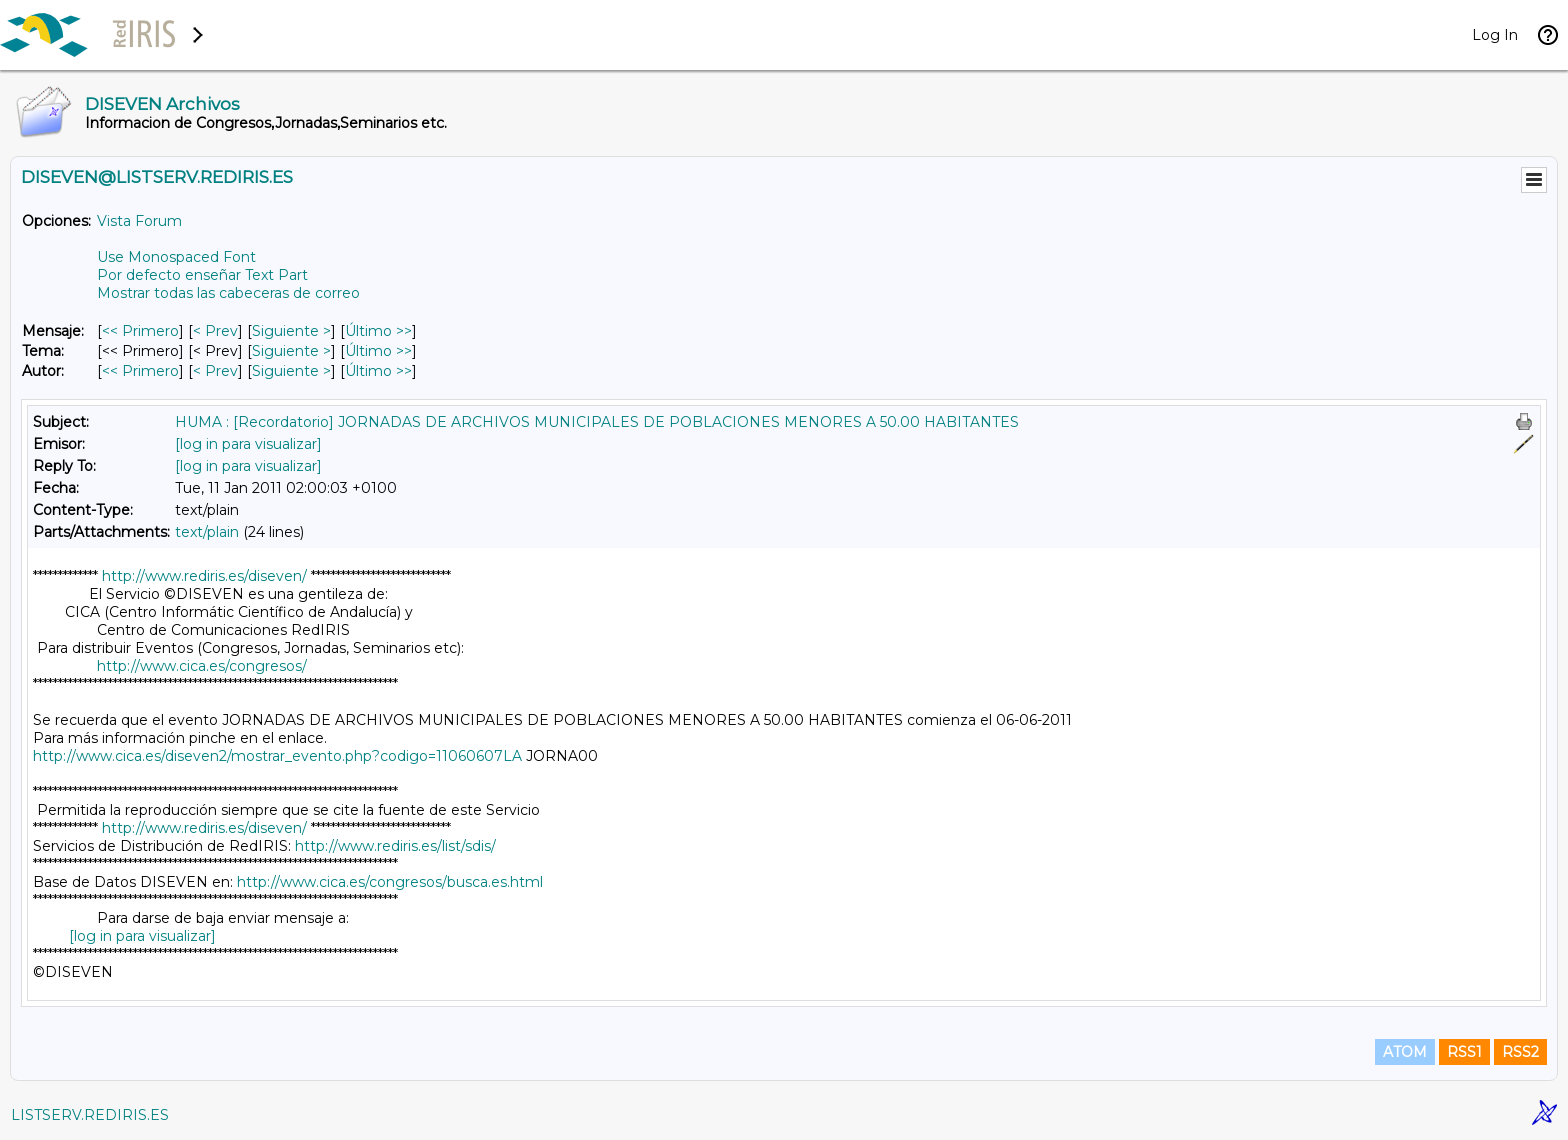  Describe the element at coordinates (291, 351) in the screenshot. I see `Siguiente > [Siguiente Mensaje Por Tema]` at that location.